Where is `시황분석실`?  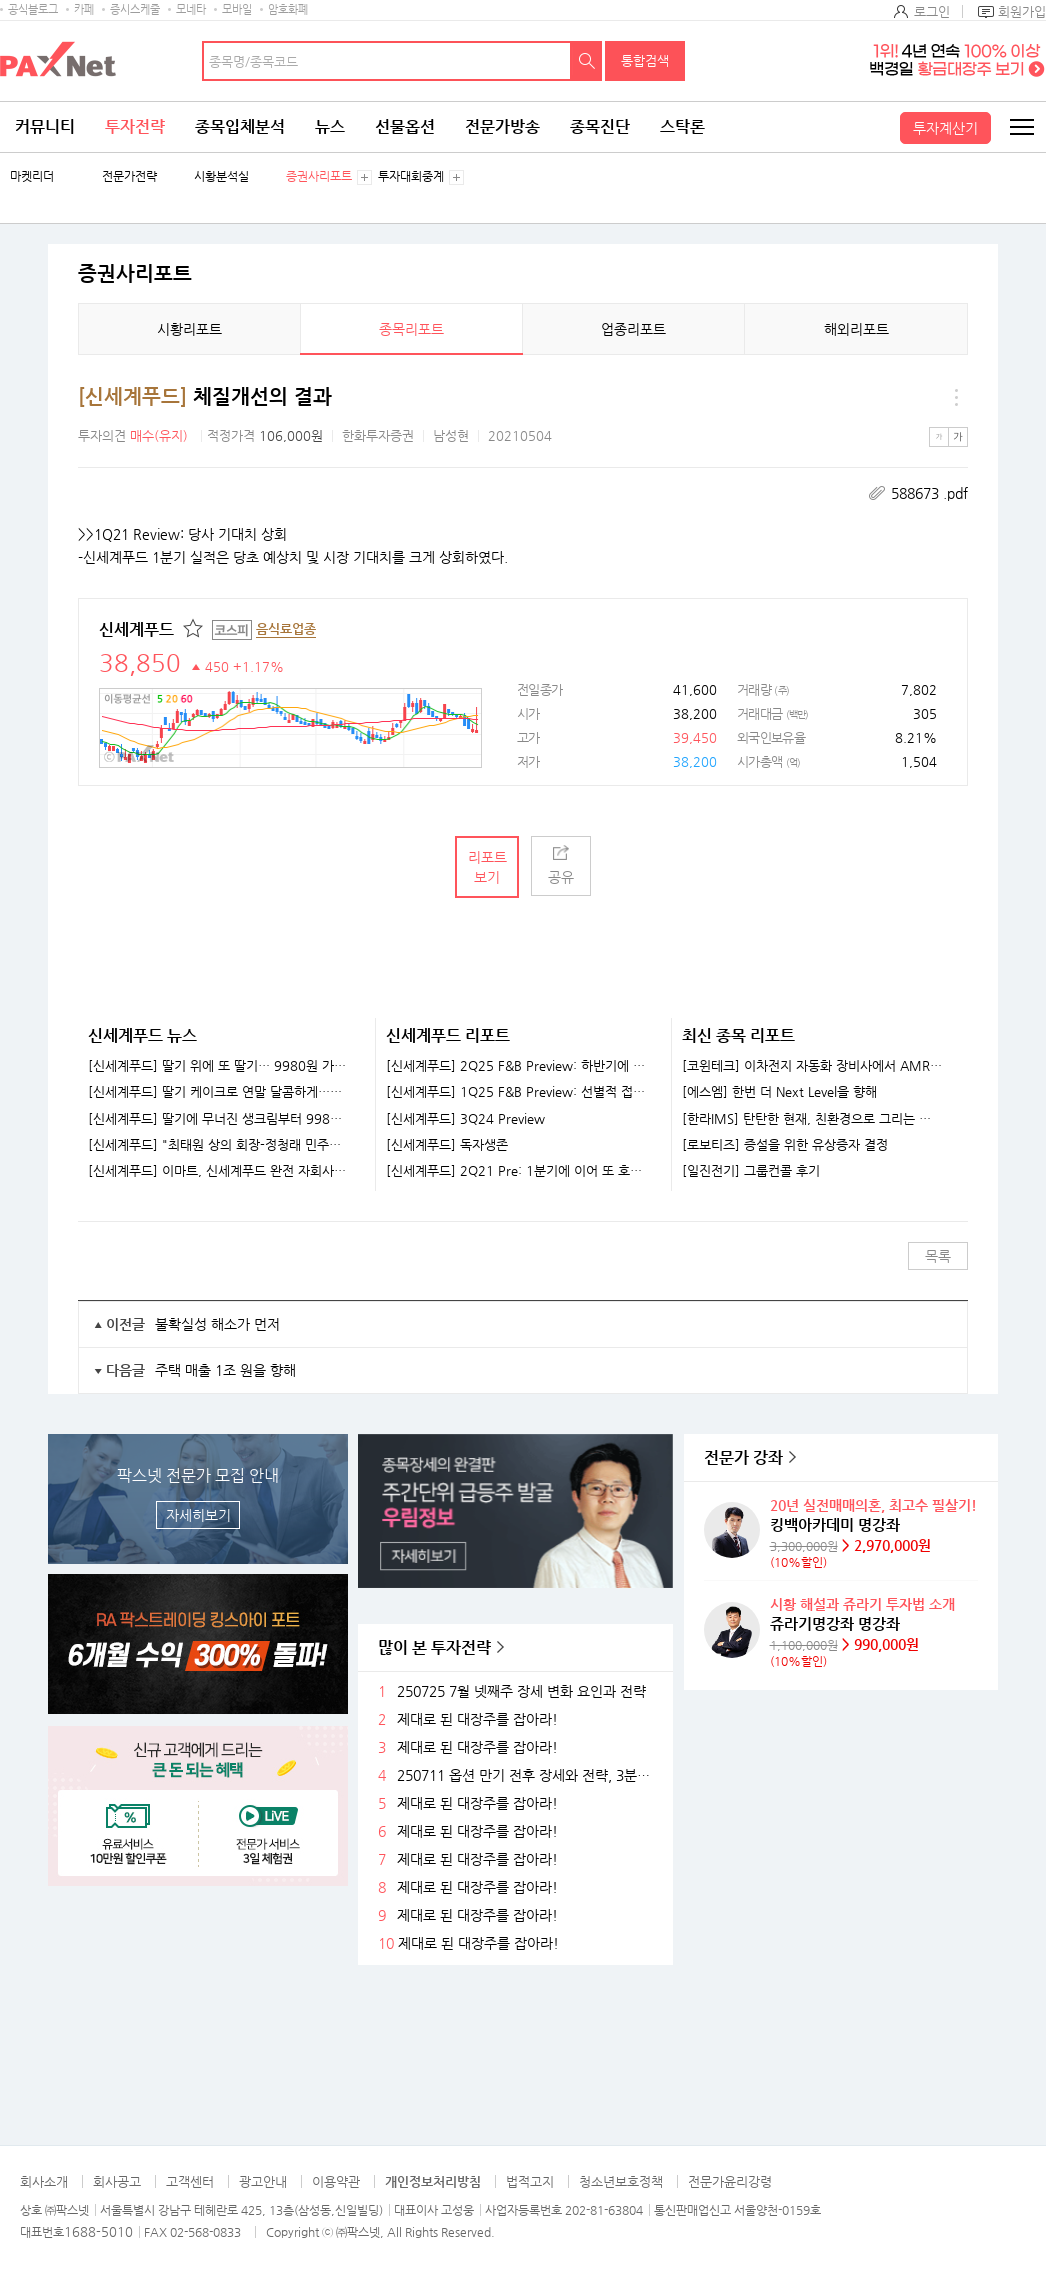
시황분석실 is located at coordinates (221, 176).